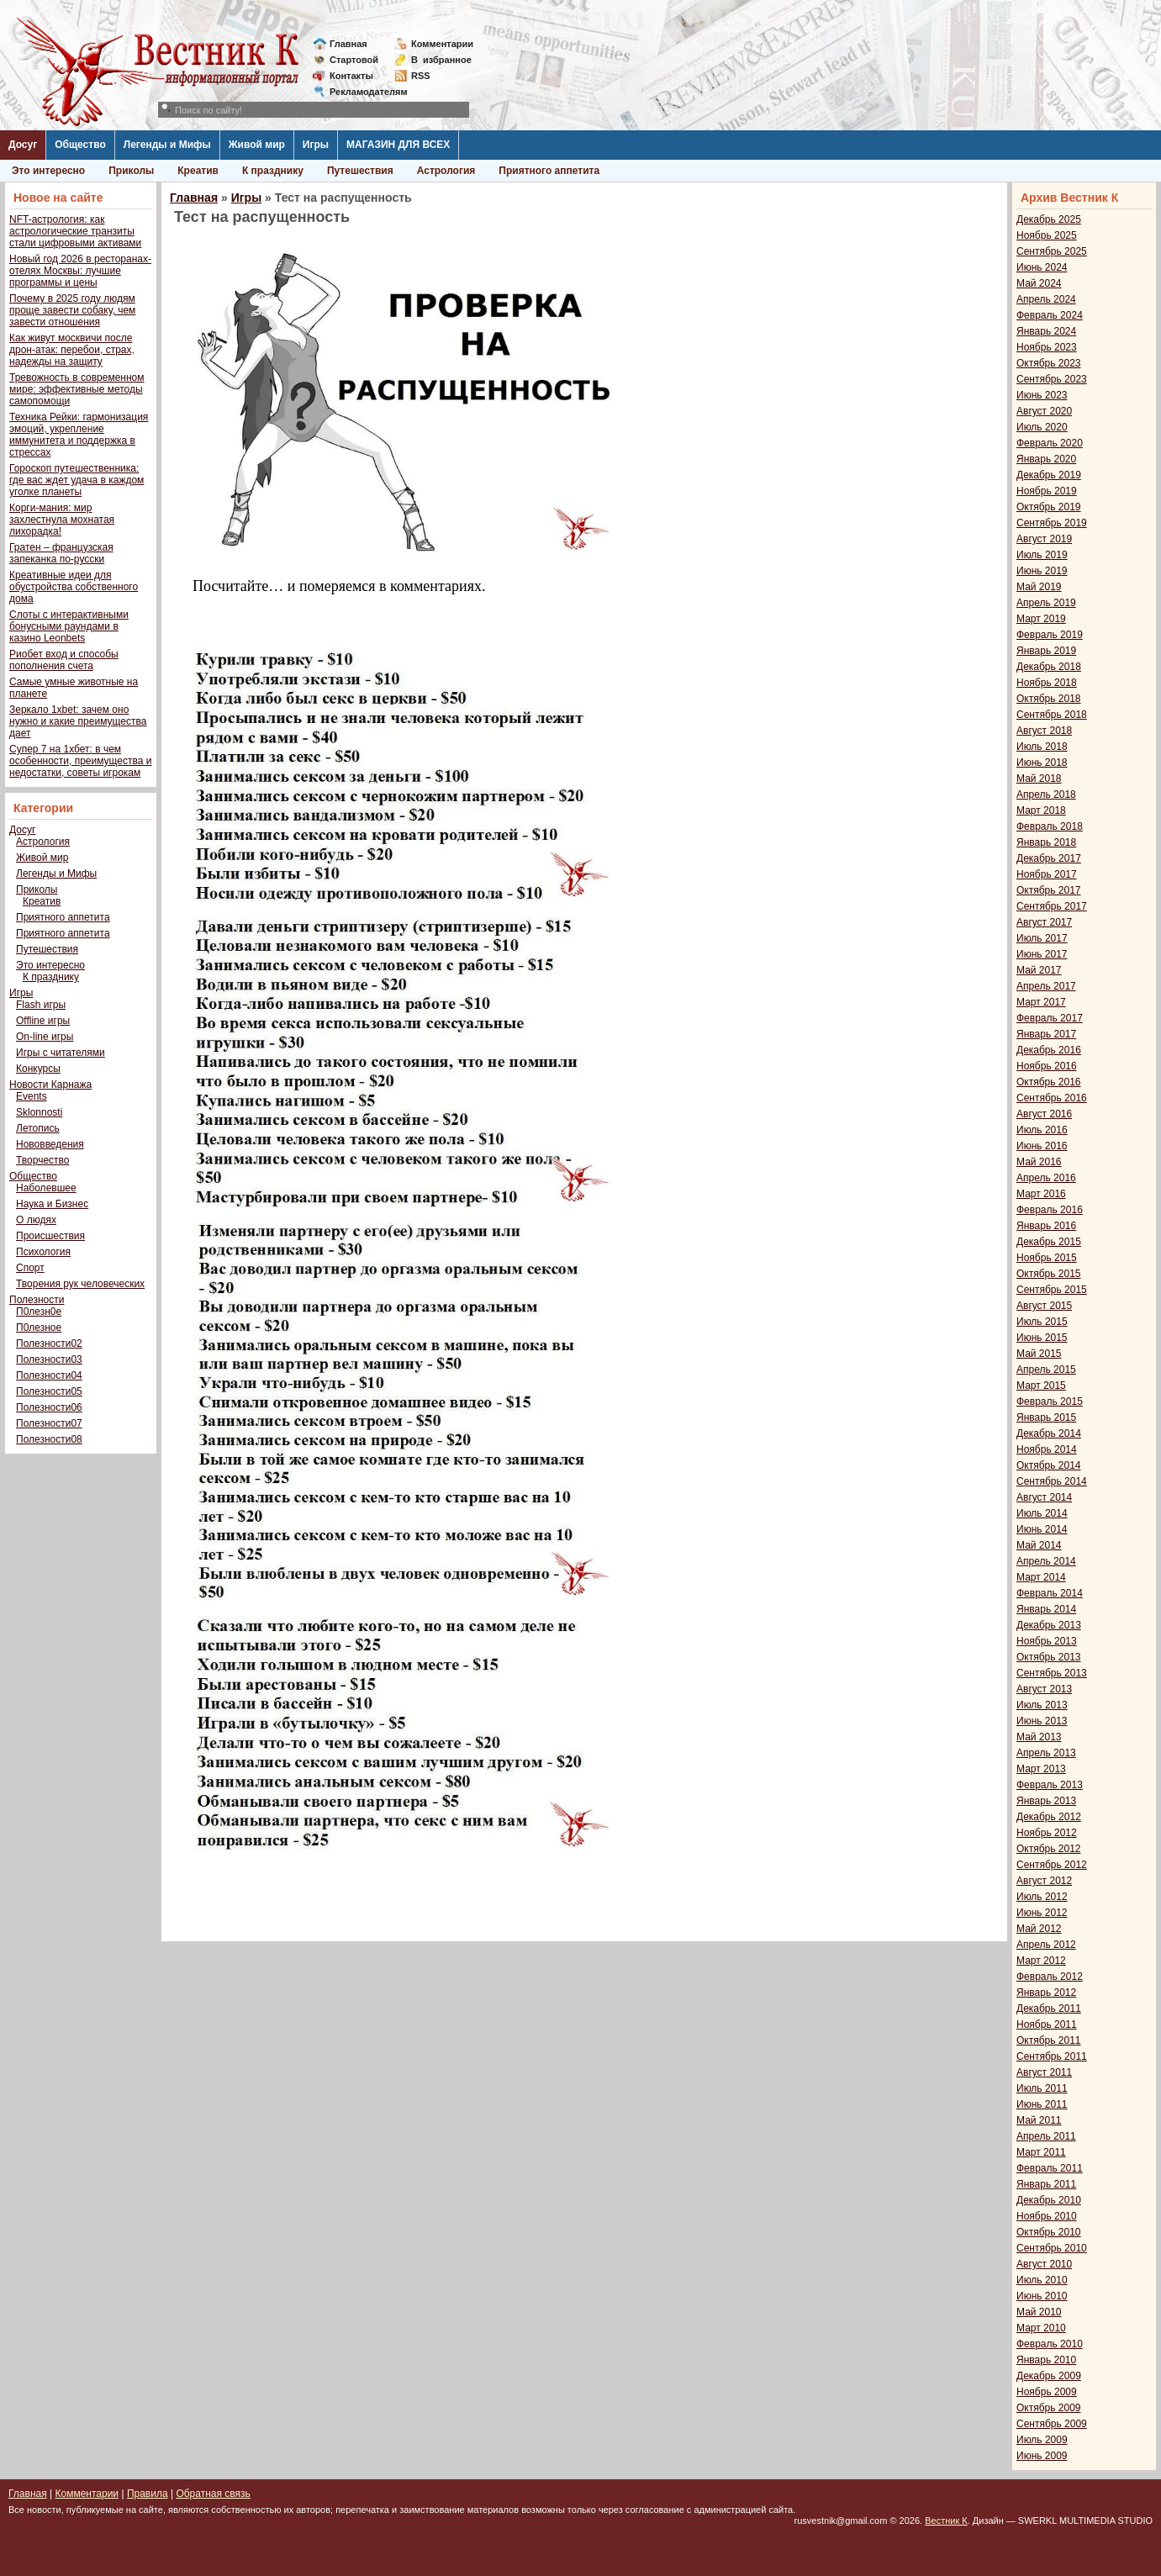  What do you see at coordinates (73, 586) in the screenshot?
I see `Креативные идеи для обустройства собственного дома` at bounding box center [73, 586].